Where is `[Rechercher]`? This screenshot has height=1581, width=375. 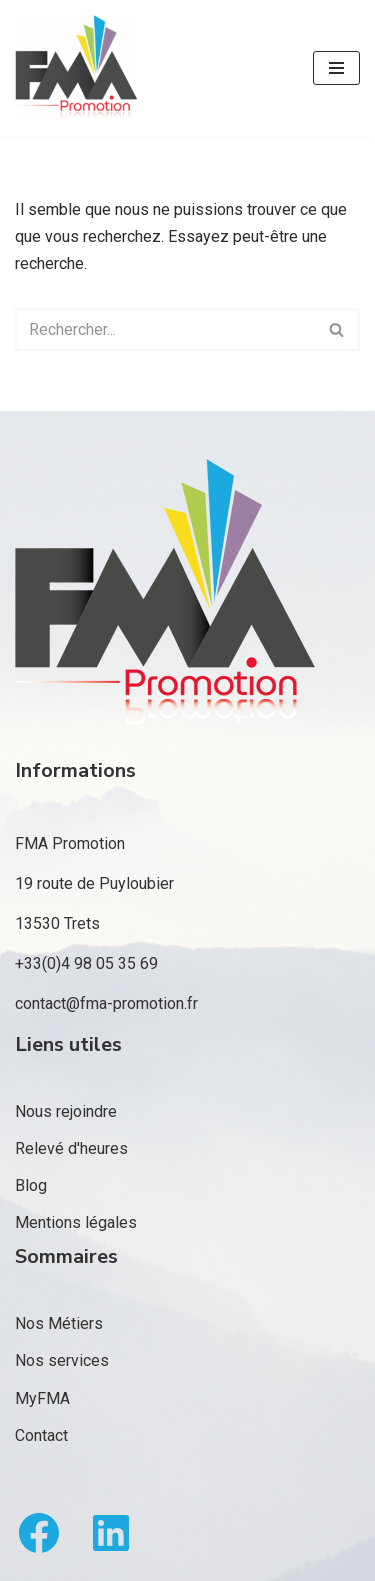
[Rechercher] is located at coordinates (165, 329).